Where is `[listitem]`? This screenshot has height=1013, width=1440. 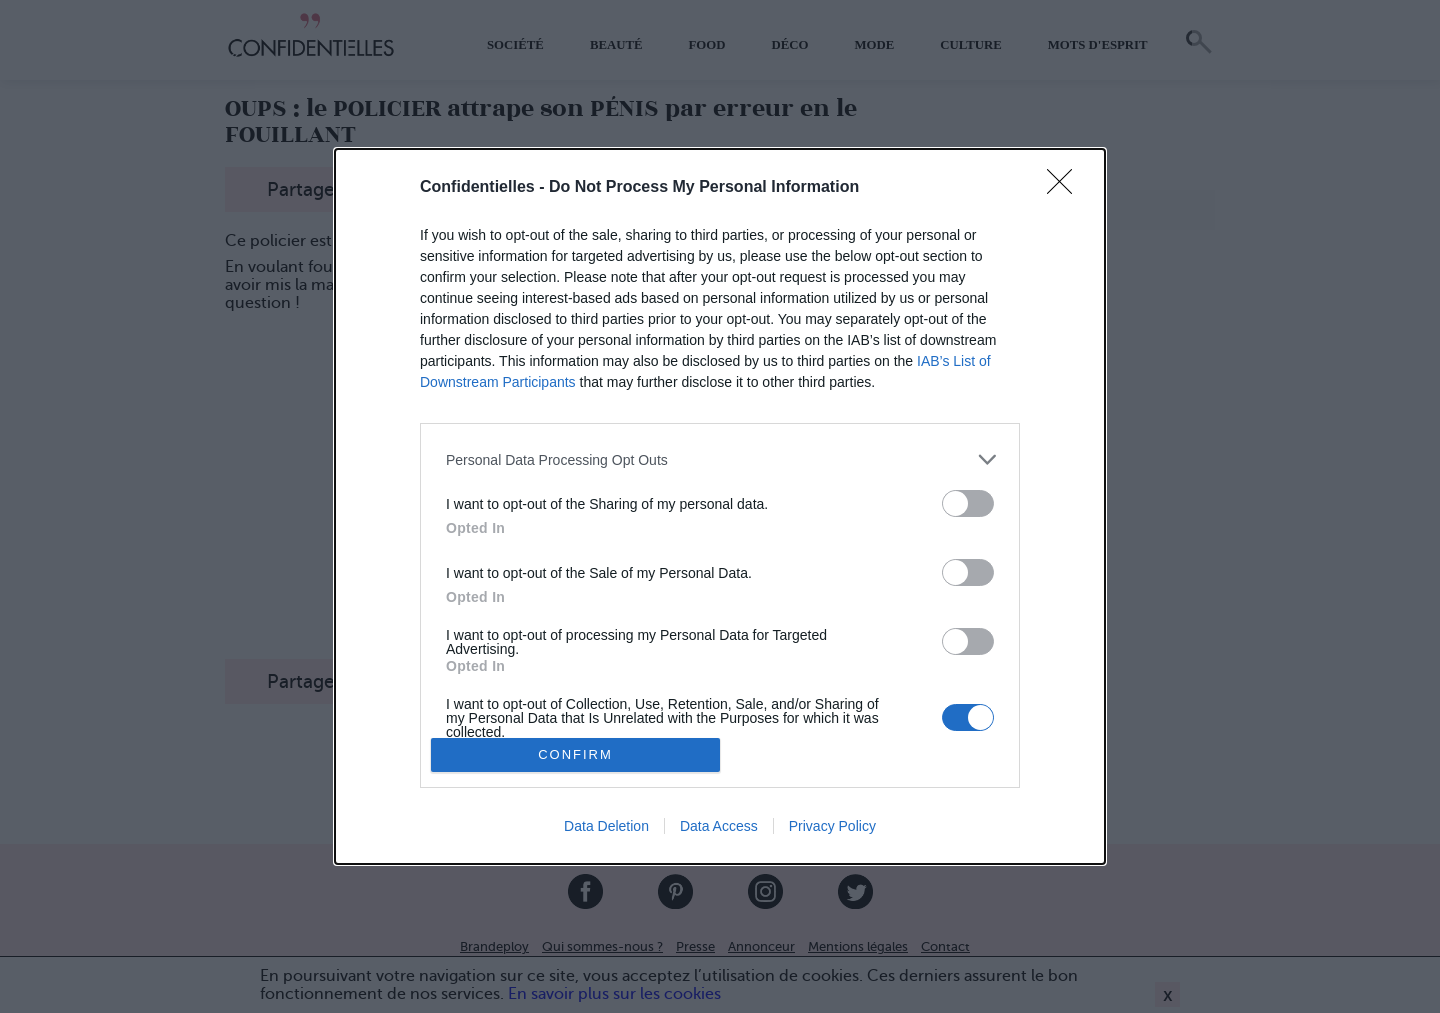 [listitem] is located at coordinates (720, 459).